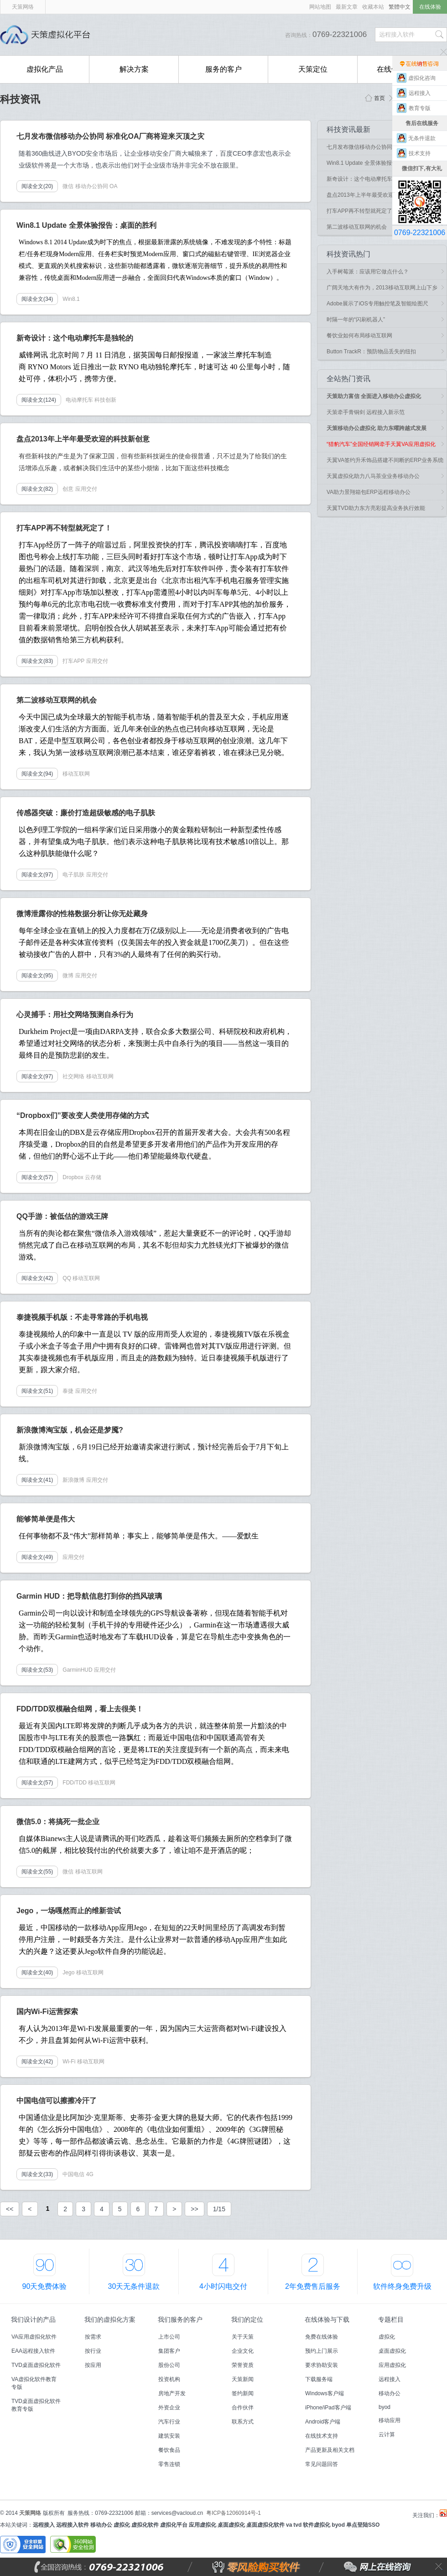 Image resolution: width=447 pixels, height=2576 pixels. Describe the element at coordinates (37, 2174) in the screenshot. I see `阅读全文(33)` at that location.